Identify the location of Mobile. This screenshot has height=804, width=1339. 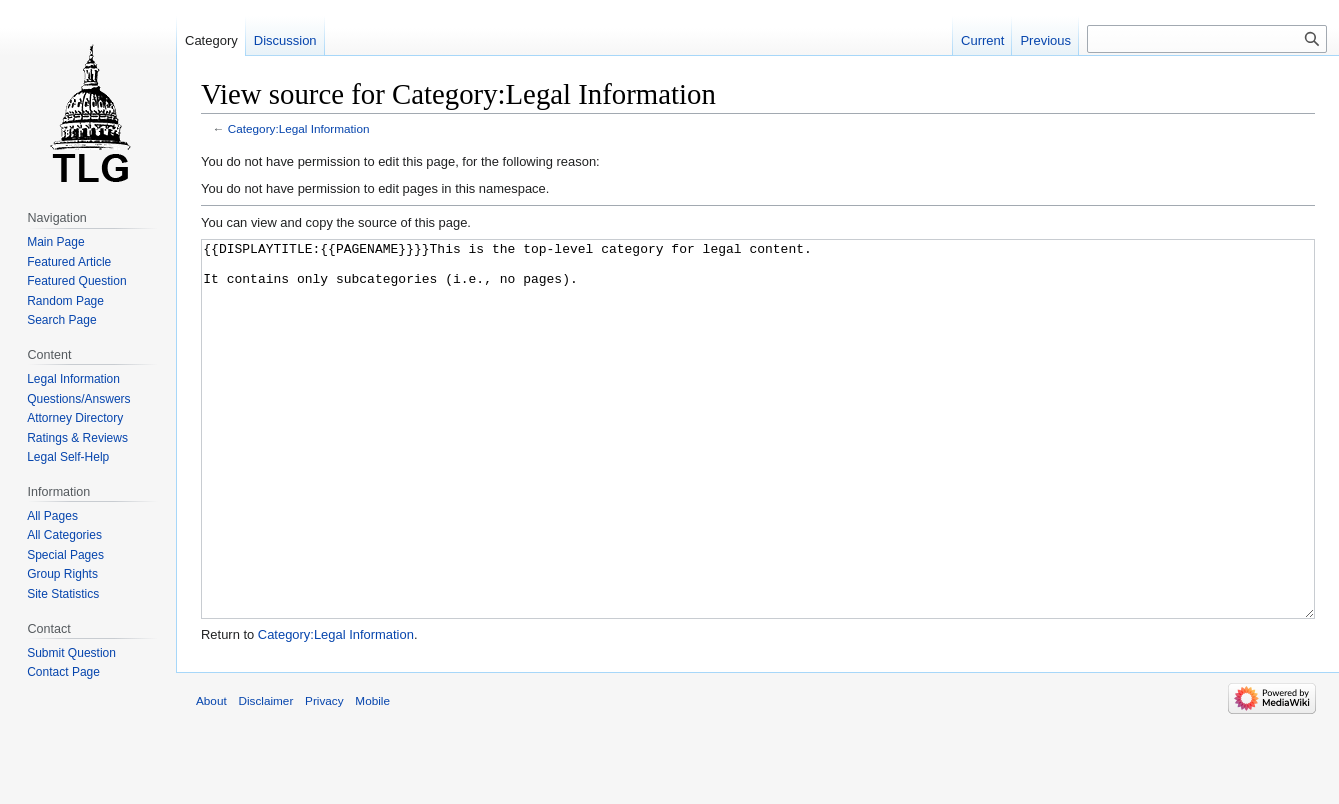
(372, 775).